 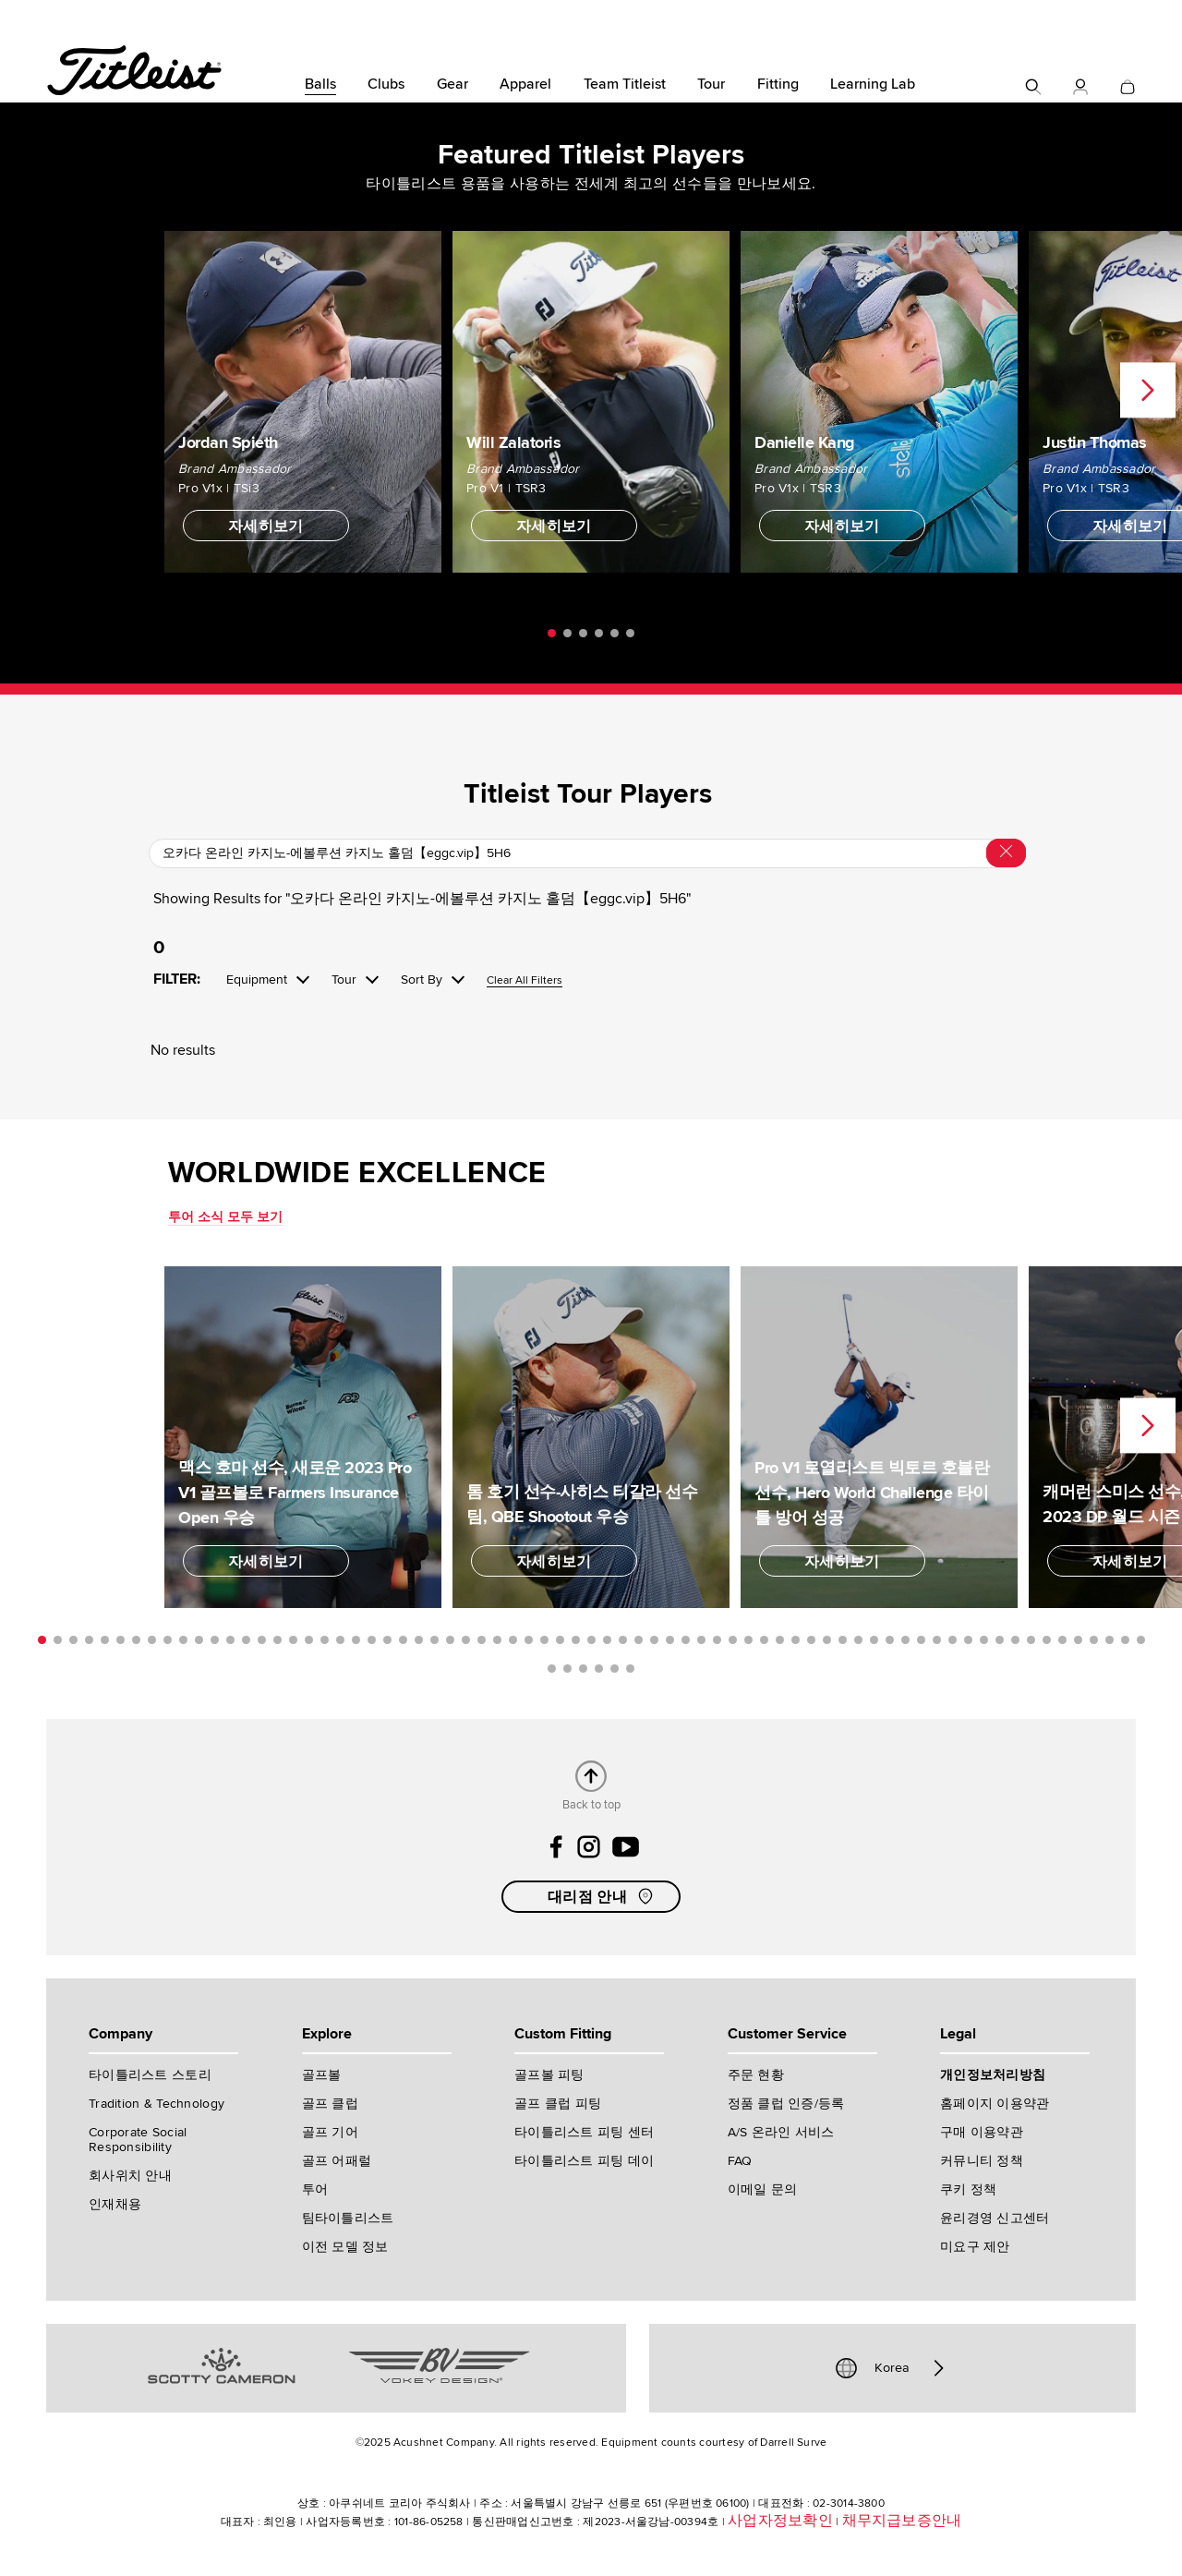 I want to click on 33, so click(x=544, y=1640).